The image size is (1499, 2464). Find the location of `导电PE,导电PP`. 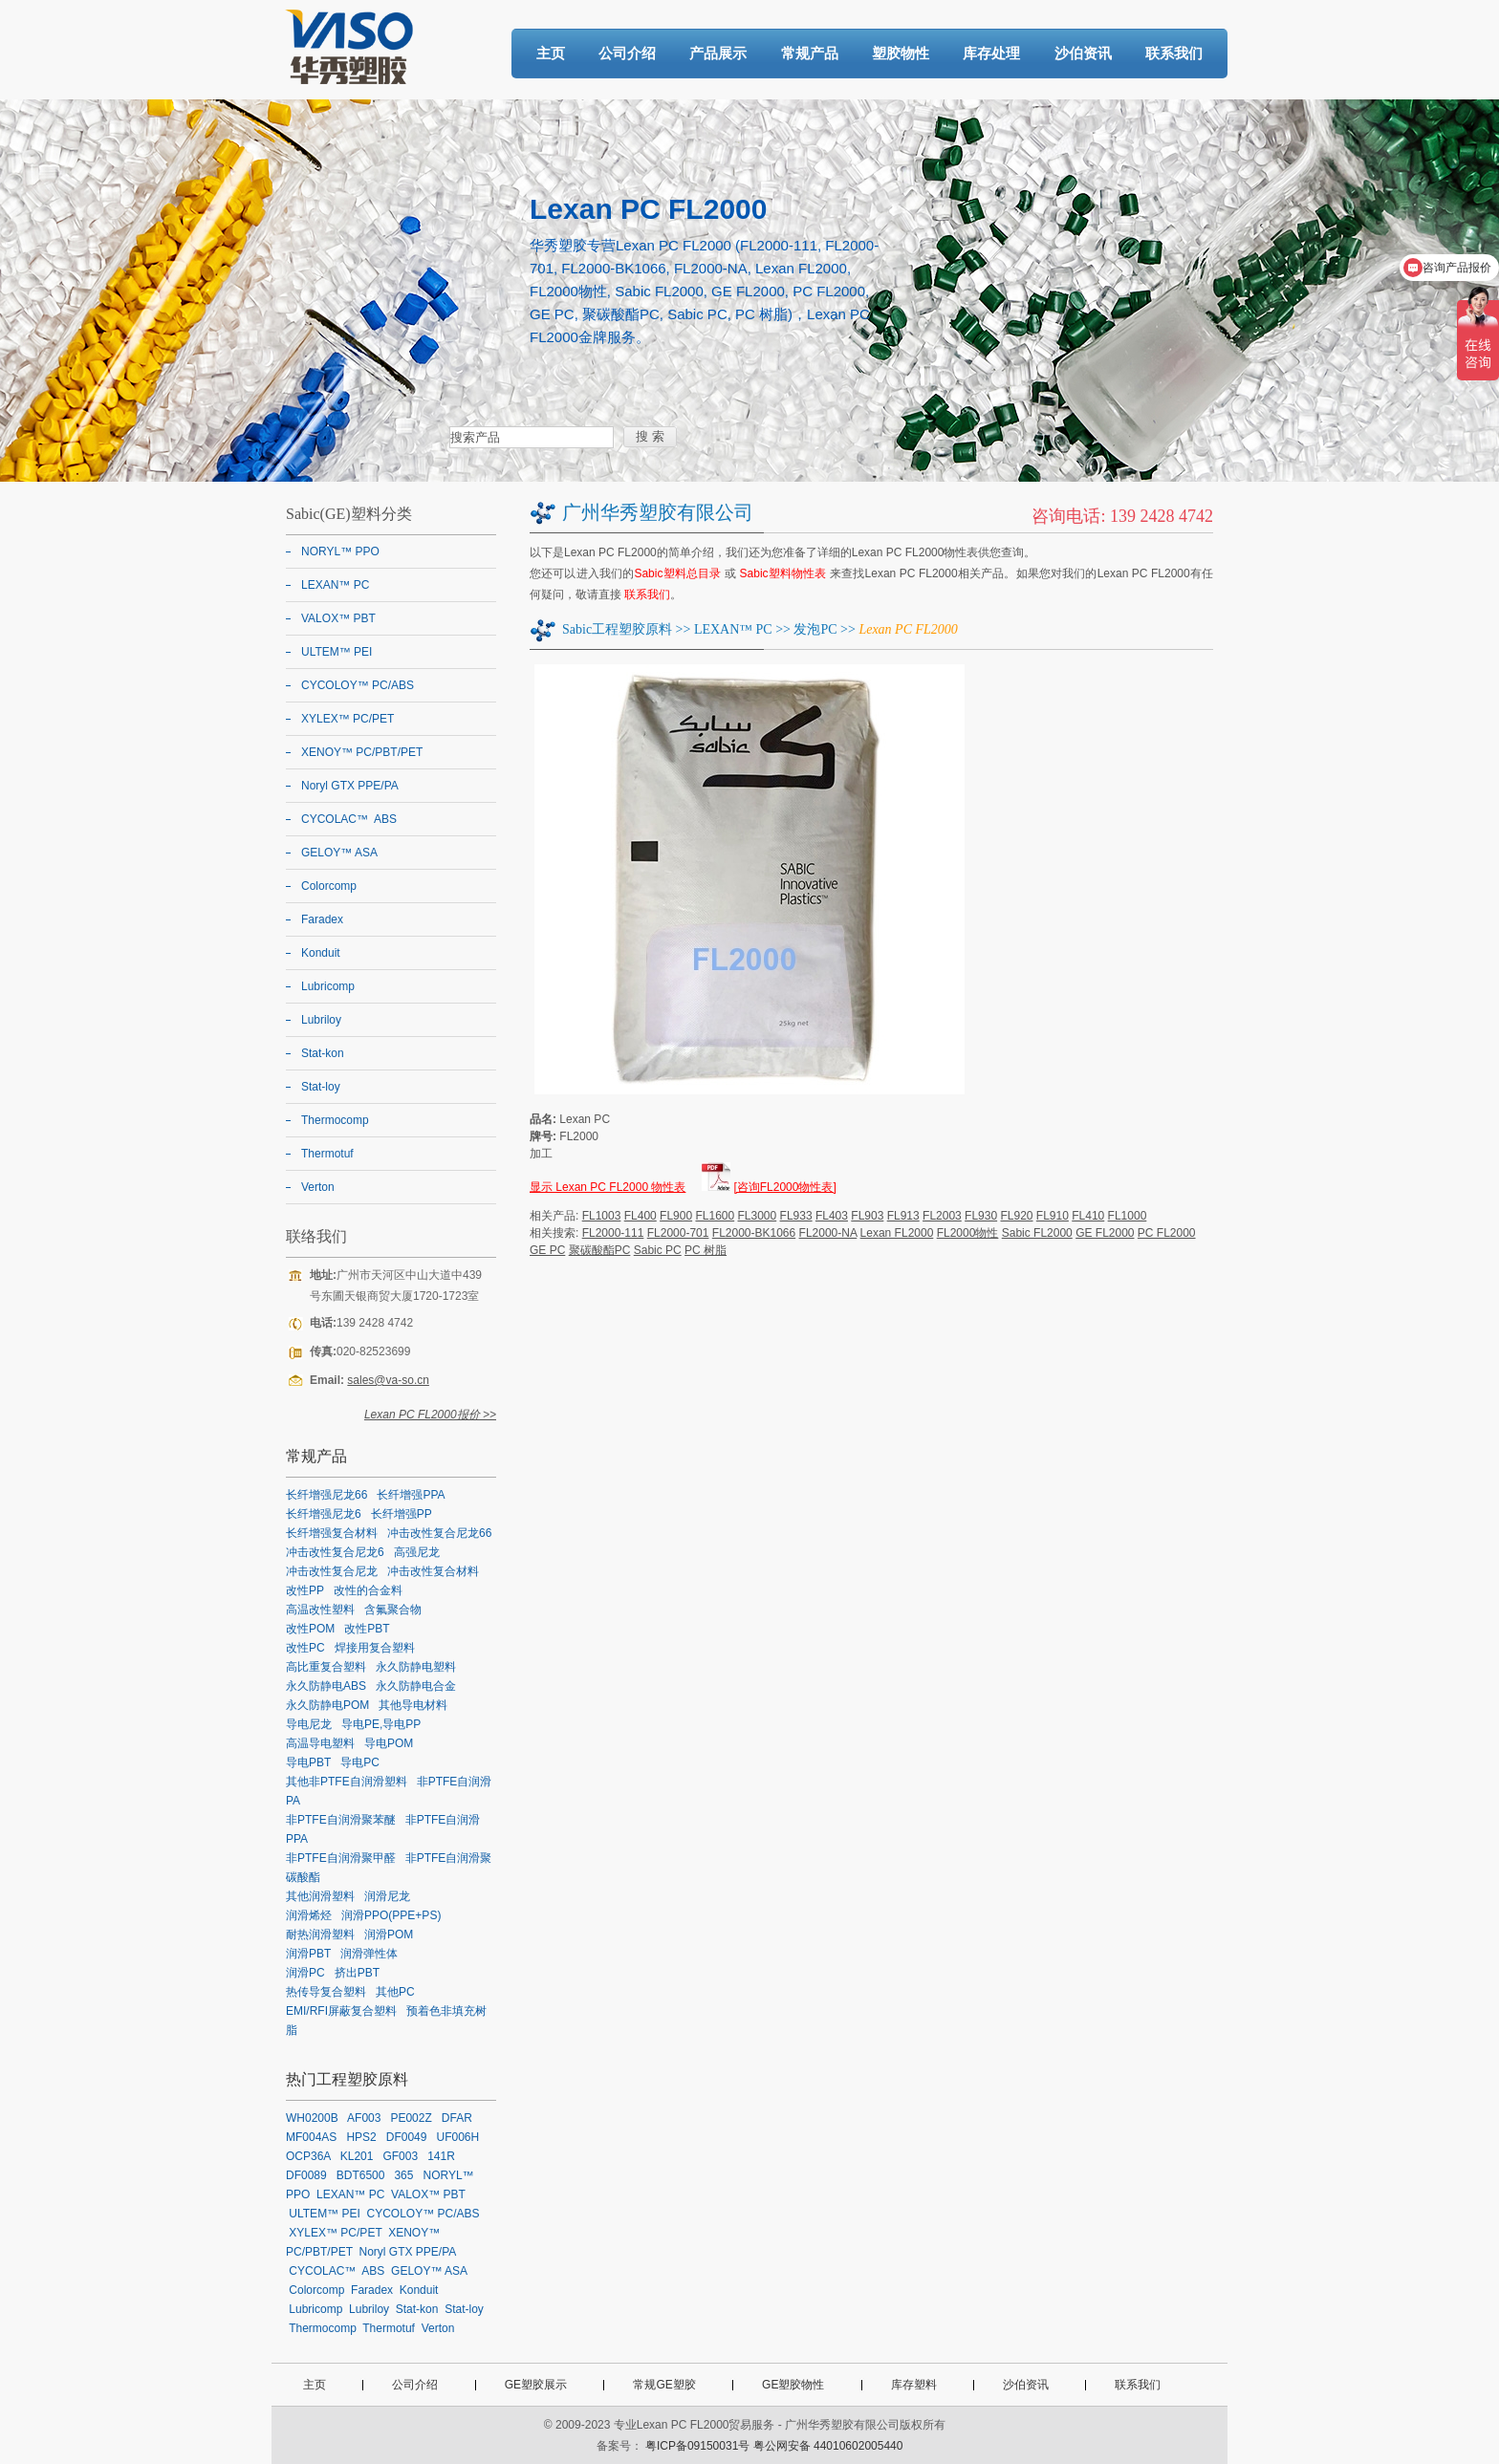

导电PE,导电PP is located at coordinates (381, 1724).